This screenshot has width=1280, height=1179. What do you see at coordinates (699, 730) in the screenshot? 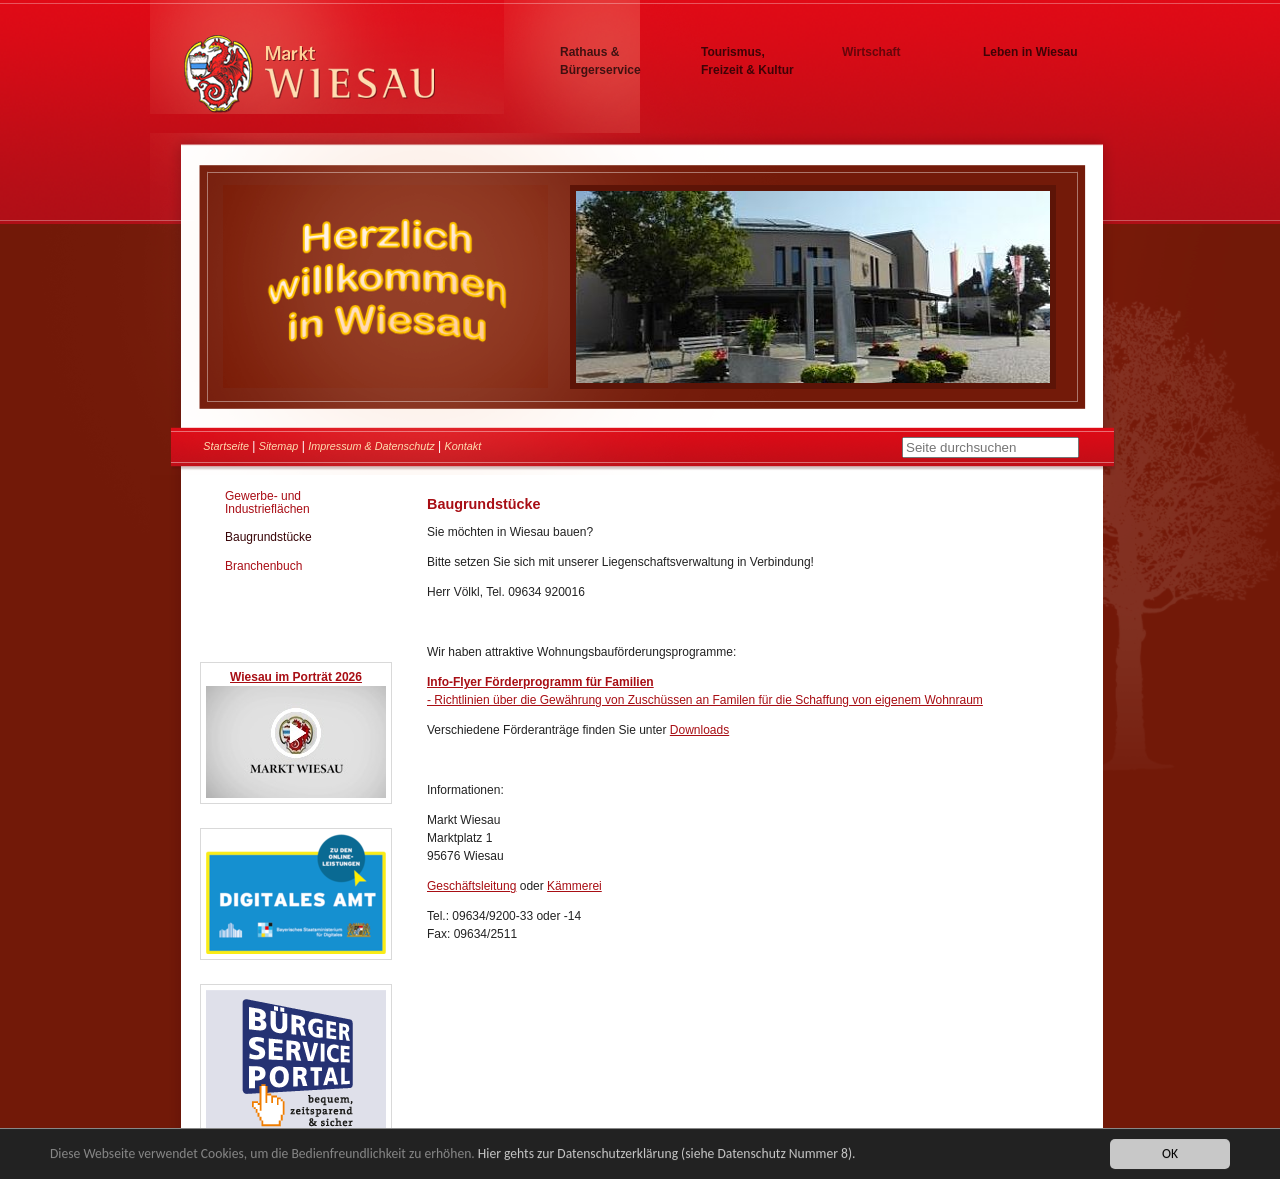
I see `Downloads` at bounding box center [699, 730].